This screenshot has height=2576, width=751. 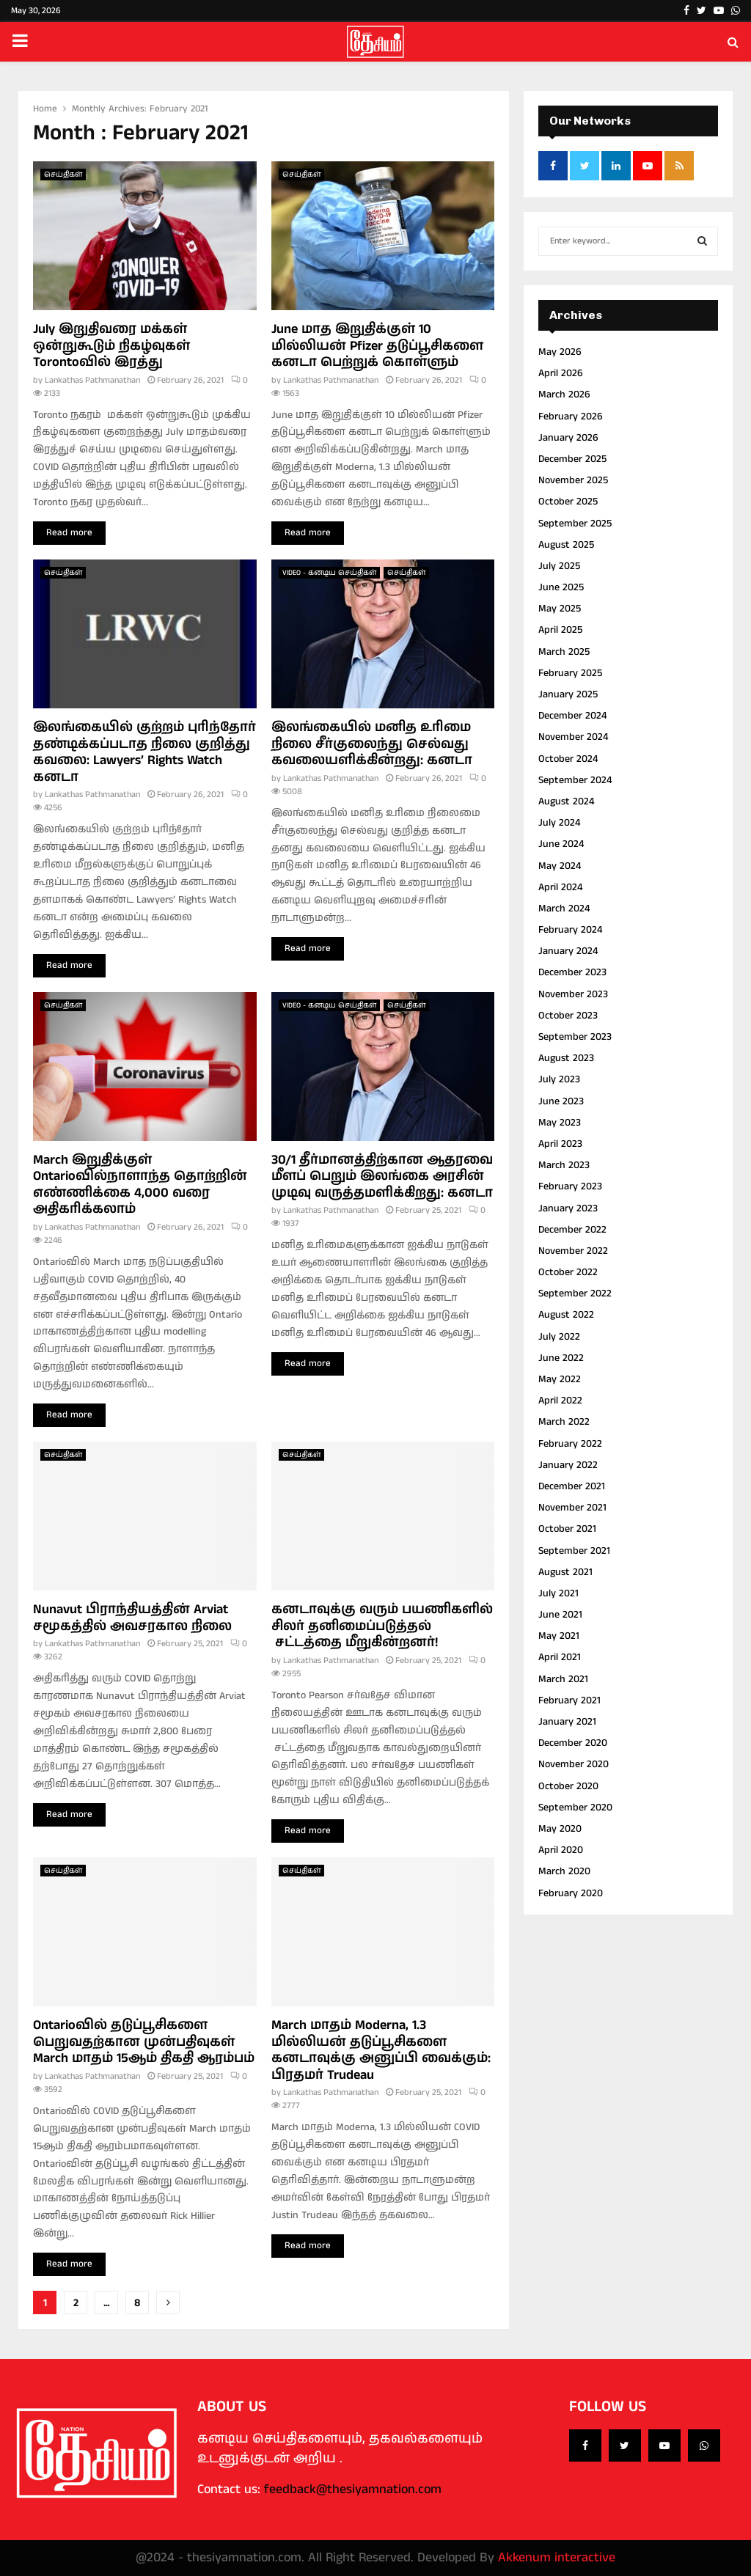 I want to click on June 2021, so click(x=560, y=1614).